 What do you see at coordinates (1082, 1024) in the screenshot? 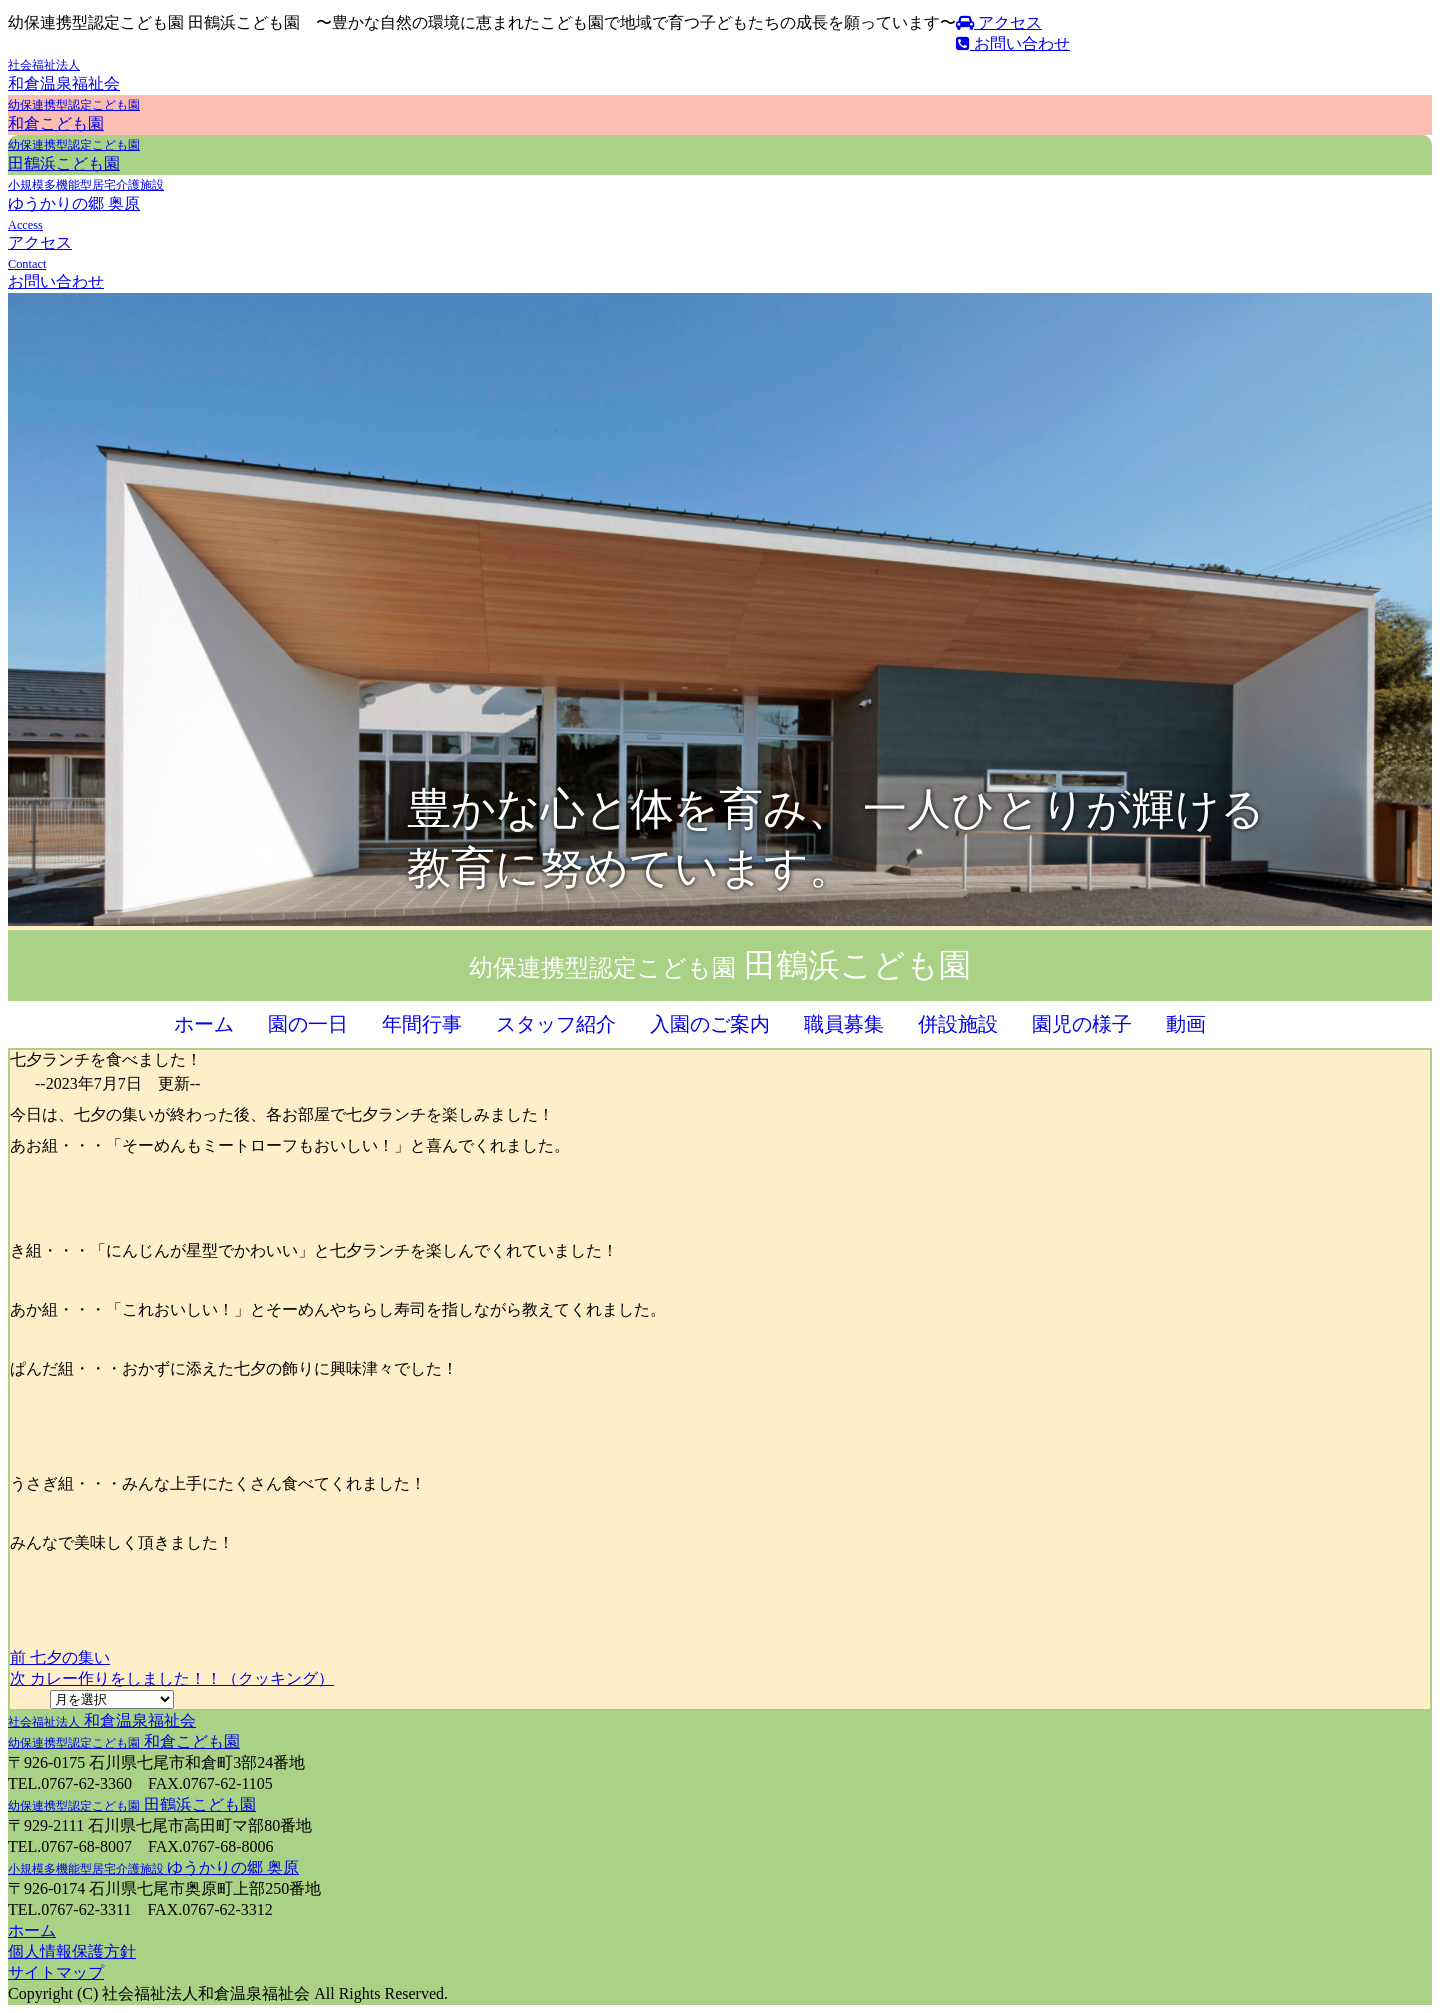
I see `園児の様子` at bounding box center [1082, 1024].